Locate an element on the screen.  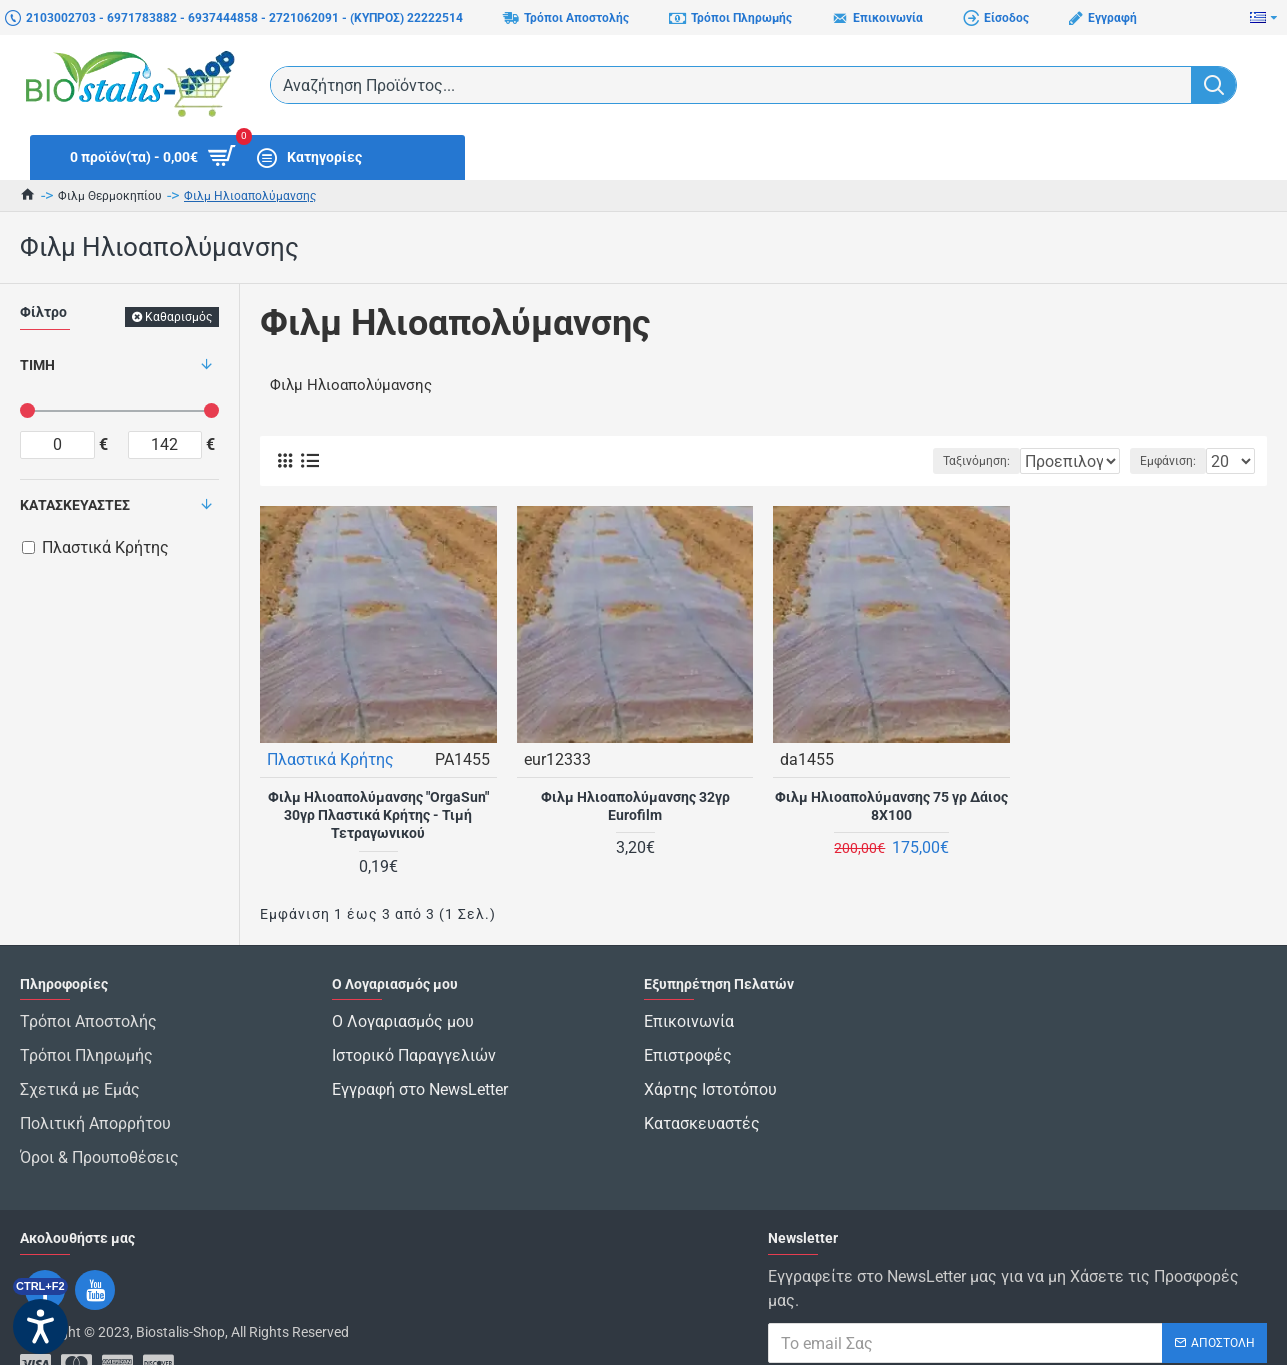
Φιλμ Θερμοκηπίου is located at coordinates (110, 196).